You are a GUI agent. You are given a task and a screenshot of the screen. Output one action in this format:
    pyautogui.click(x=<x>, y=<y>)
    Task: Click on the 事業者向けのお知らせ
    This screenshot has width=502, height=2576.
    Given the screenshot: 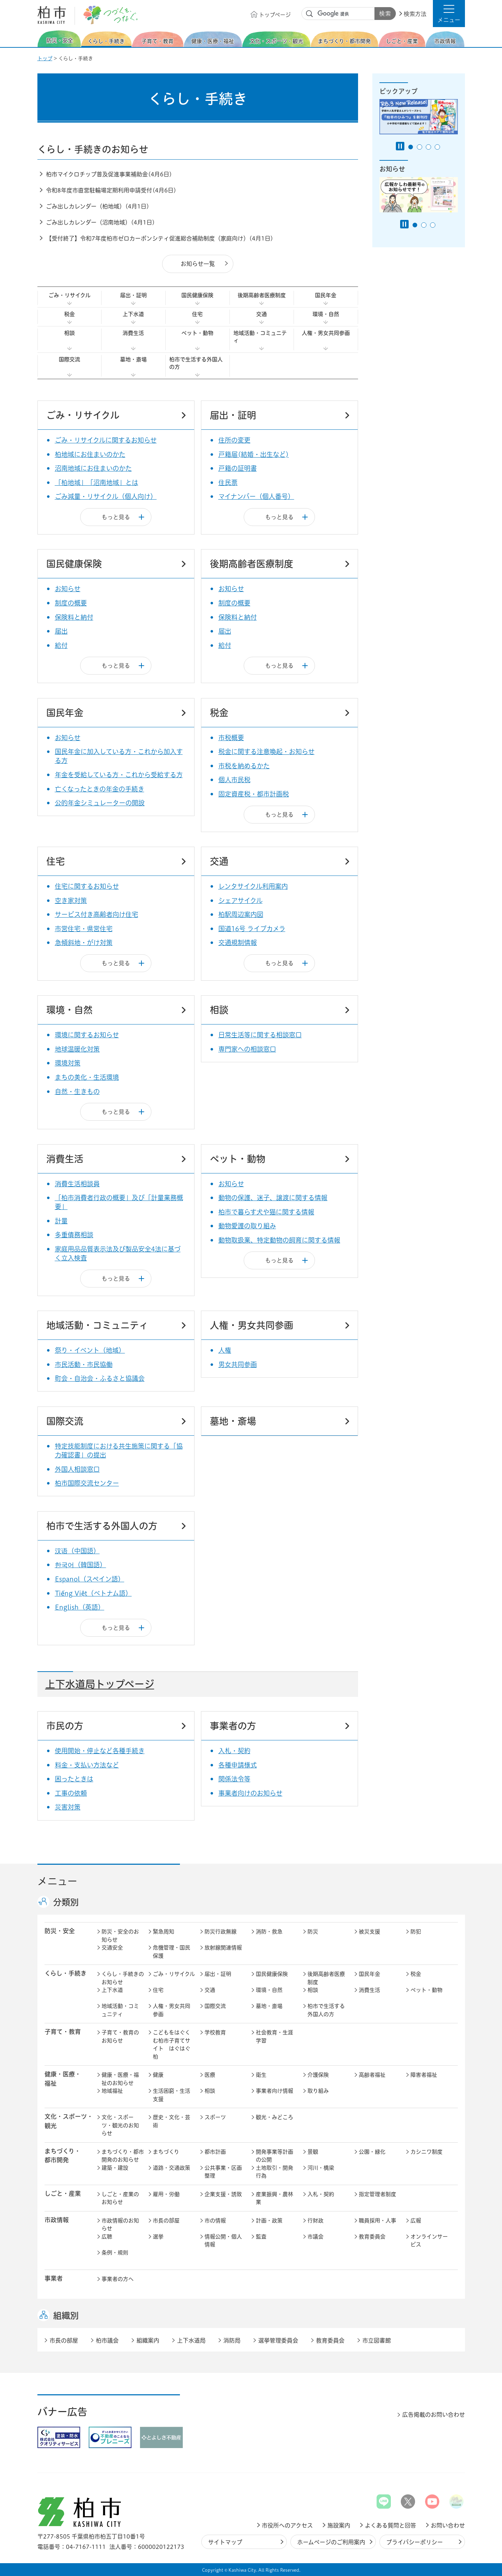 What is the action you would take?
    pyautogui.click(x=250, y=1793)
    